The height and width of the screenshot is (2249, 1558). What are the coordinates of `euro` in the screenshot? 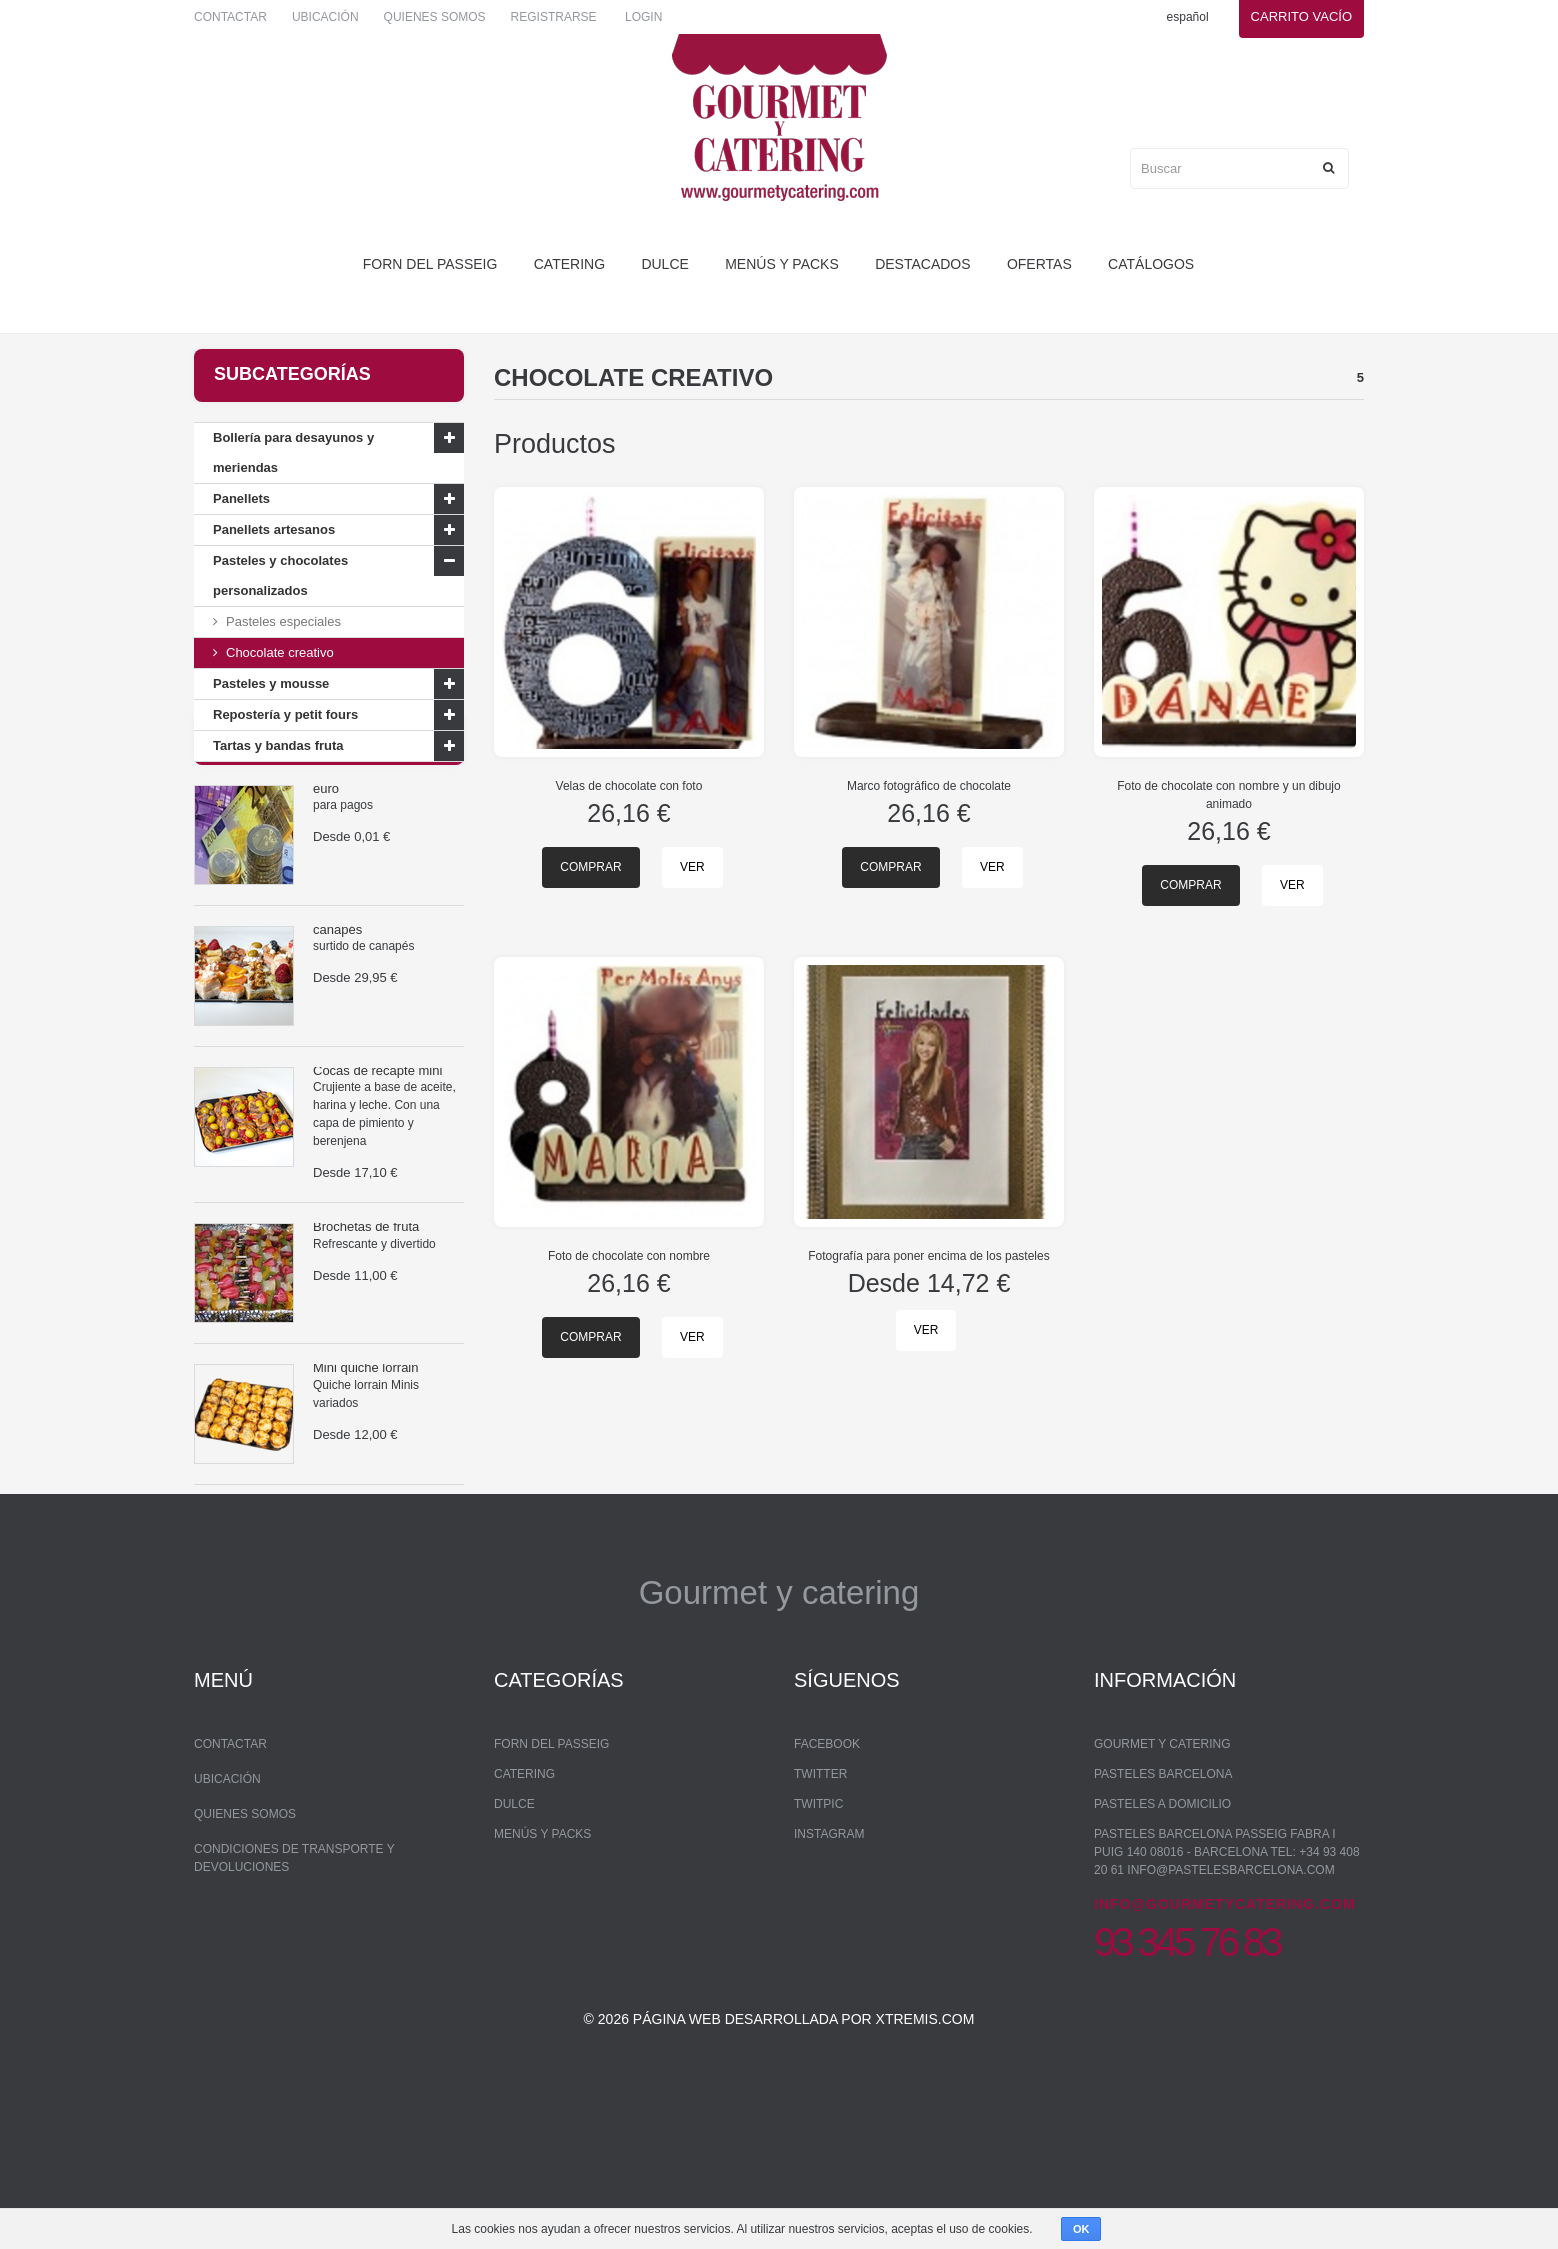 It's located at (326, 868).